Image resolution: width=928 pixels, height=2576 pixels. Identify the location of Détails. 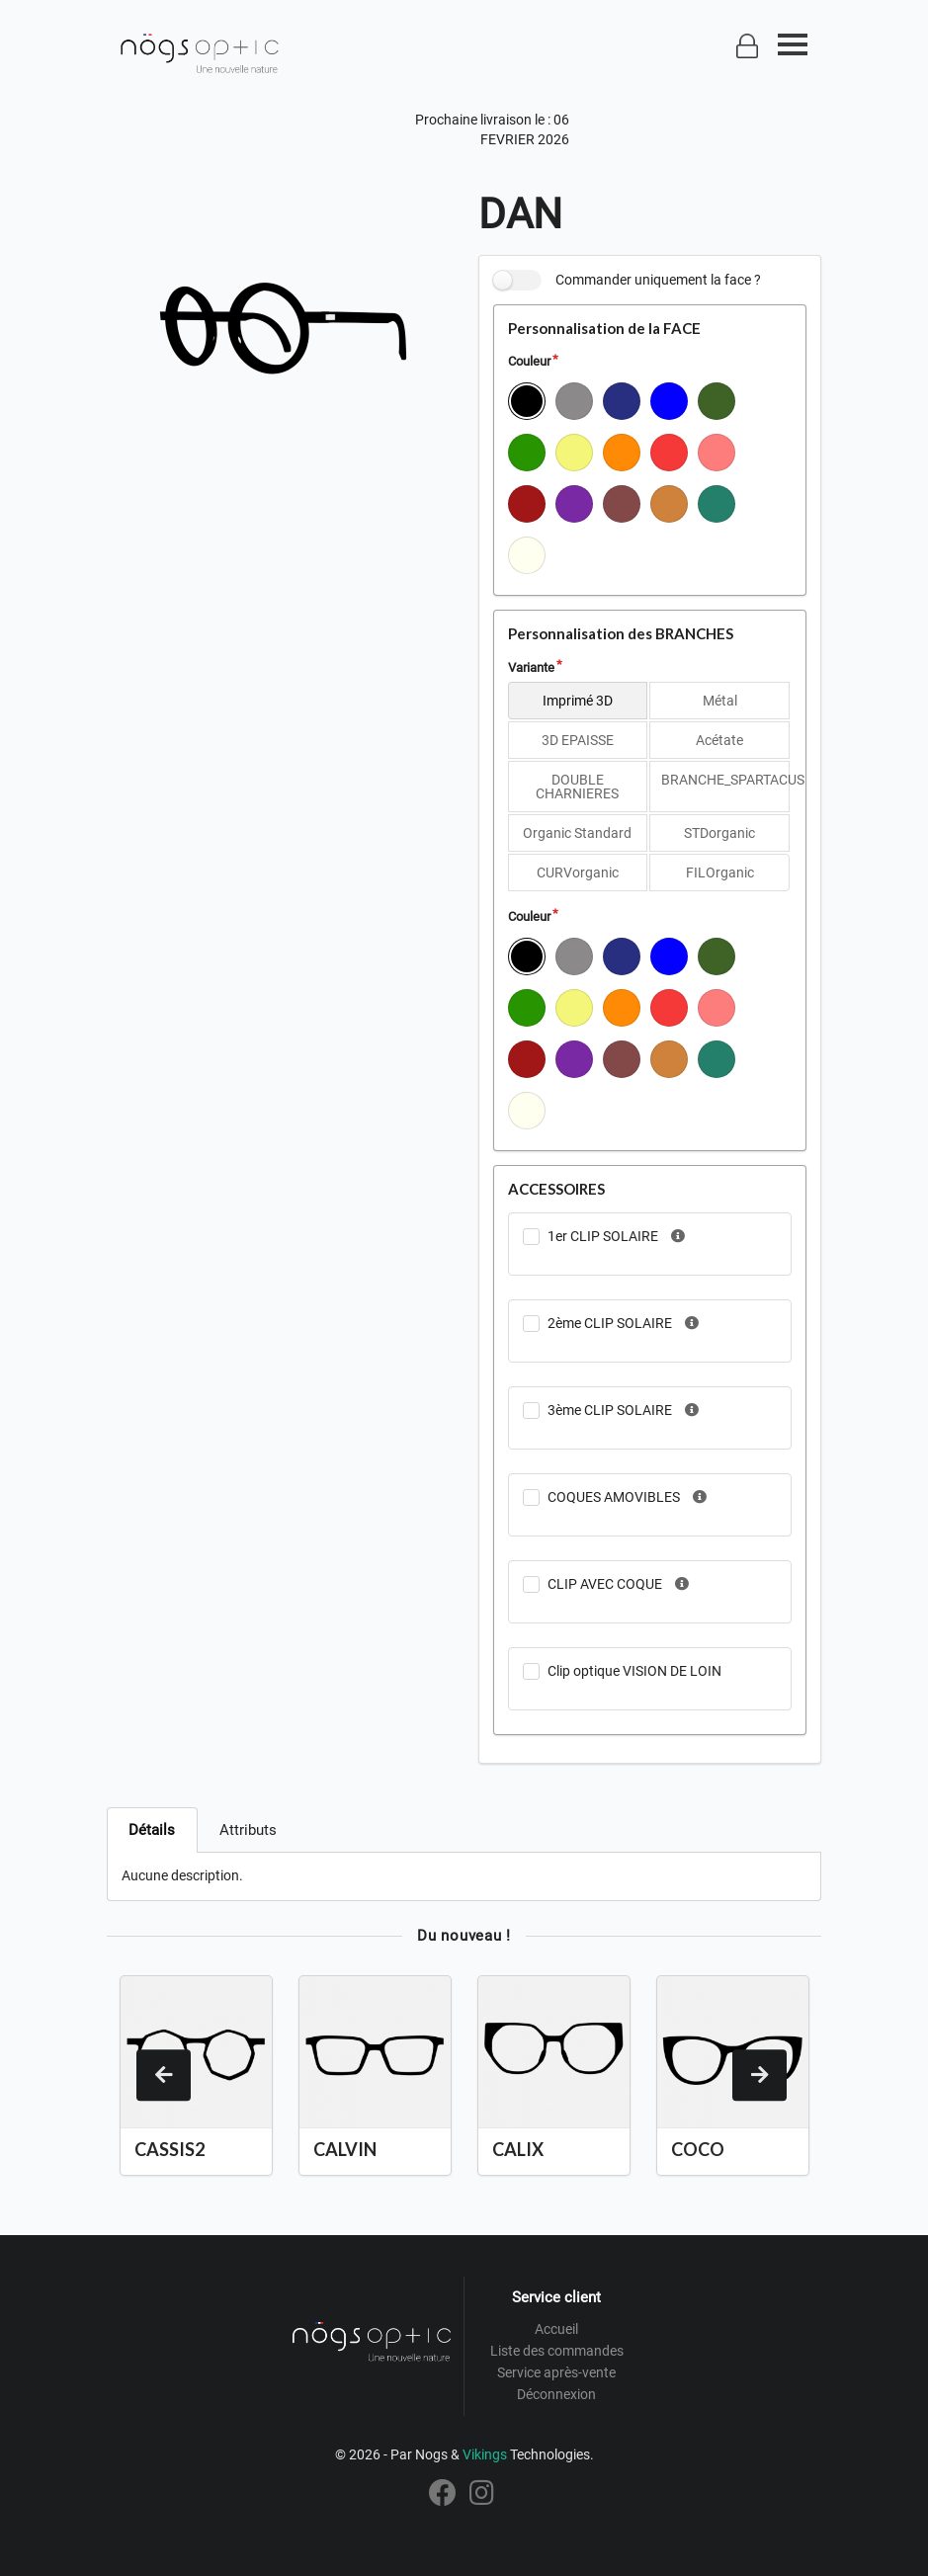
(151, 1830).